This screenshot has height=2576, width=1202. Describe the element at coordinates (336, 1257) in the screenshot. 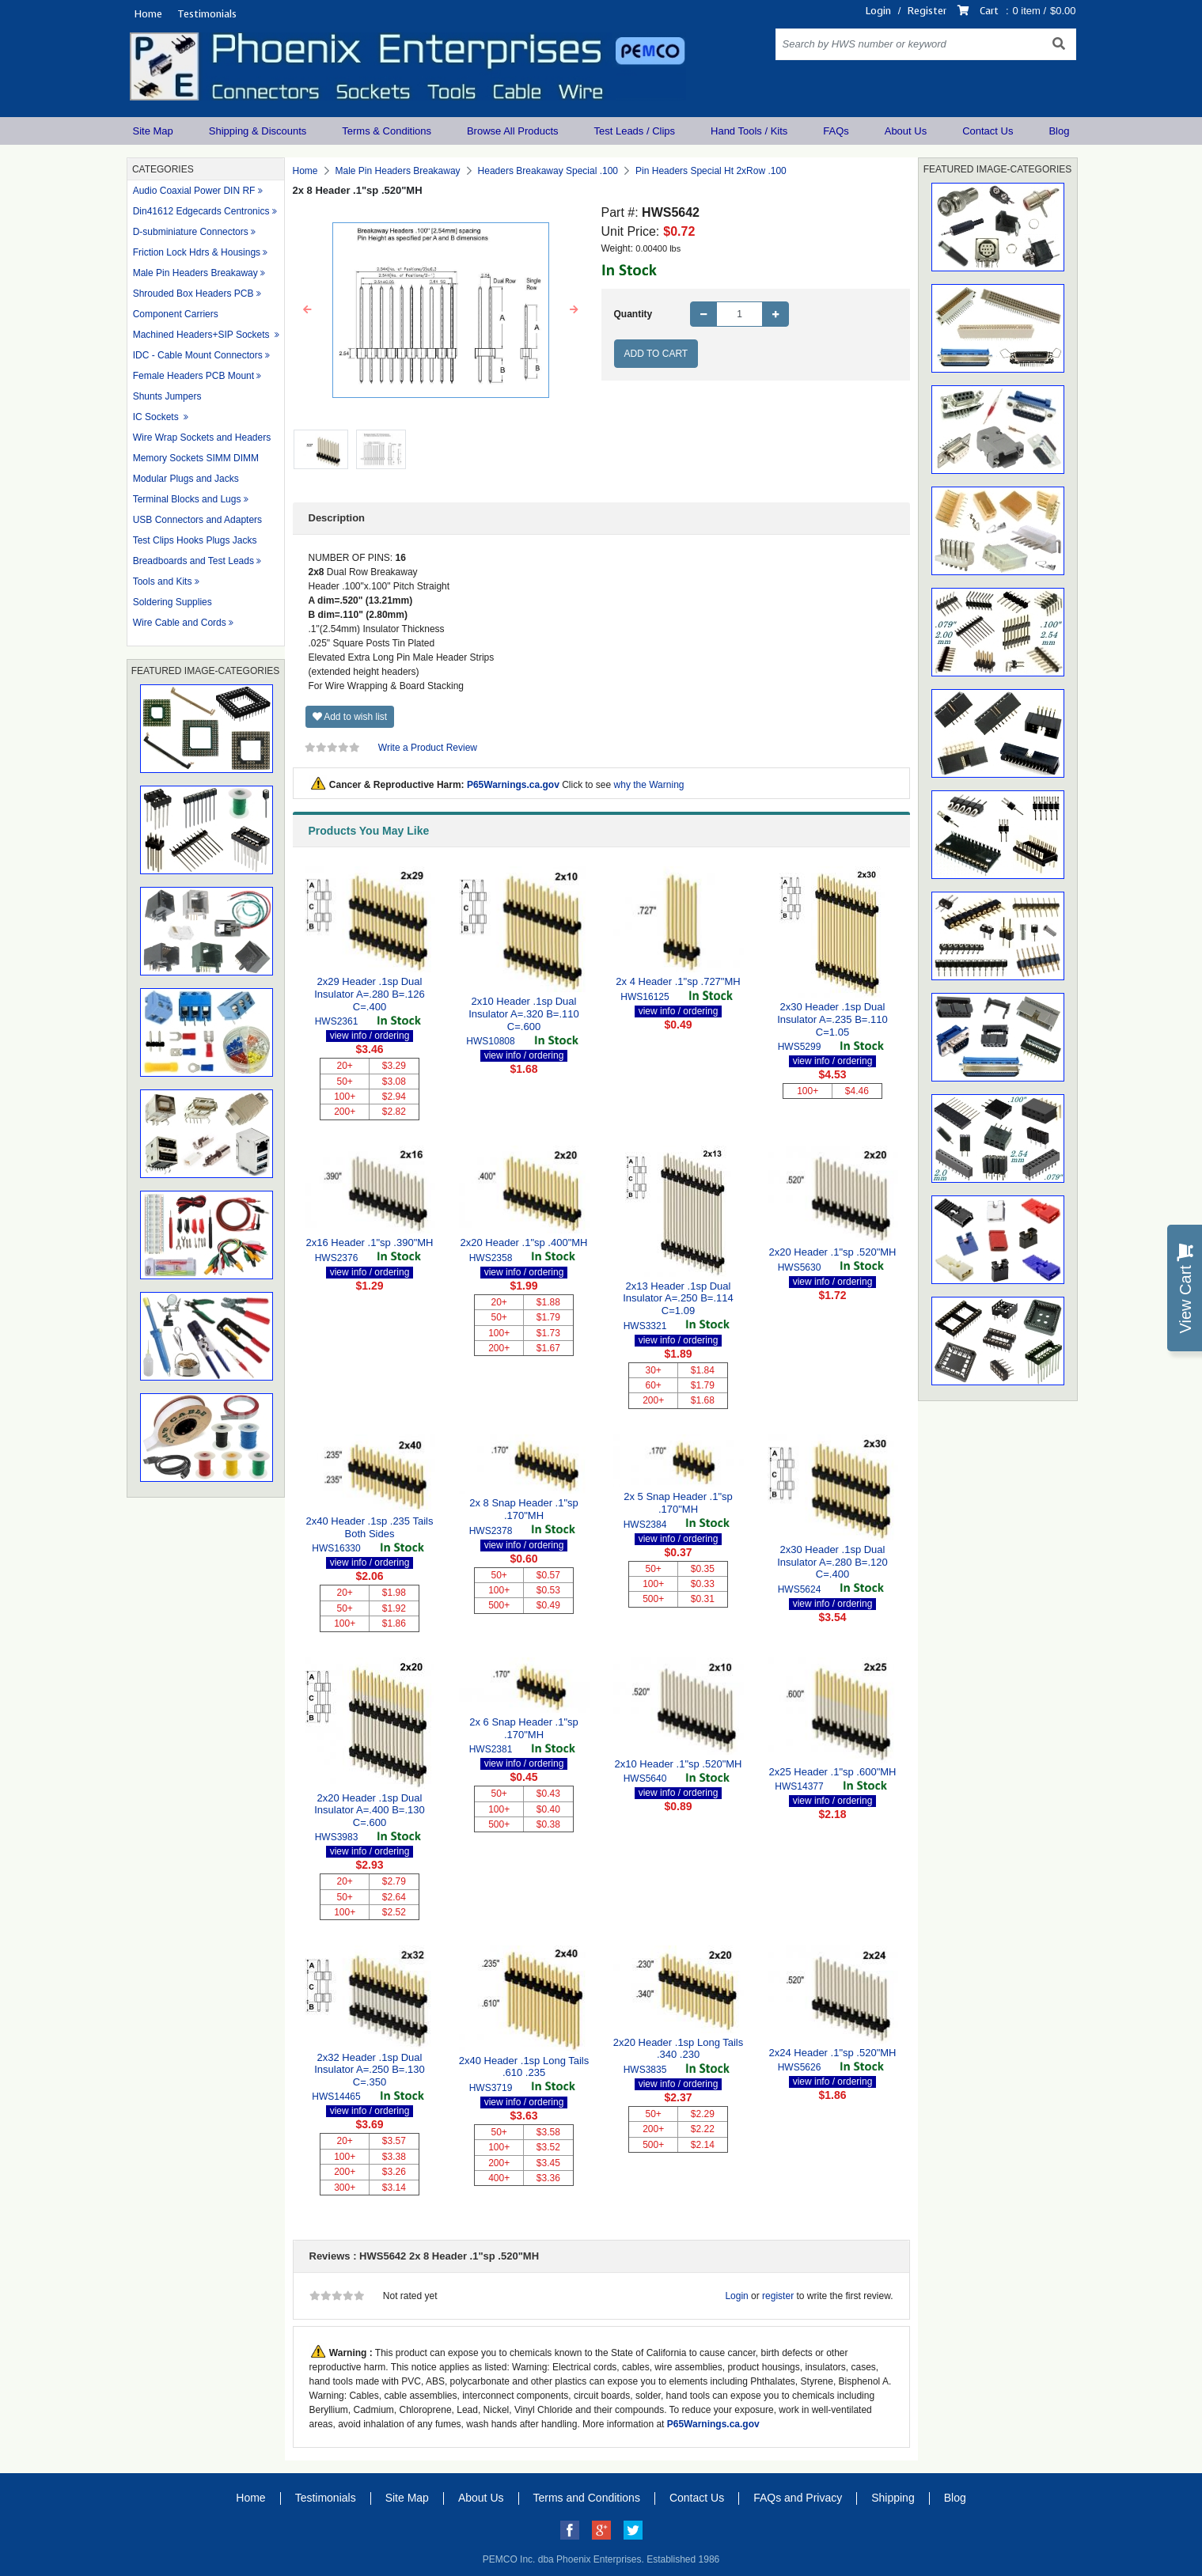

I see `HWS2376` at that location.